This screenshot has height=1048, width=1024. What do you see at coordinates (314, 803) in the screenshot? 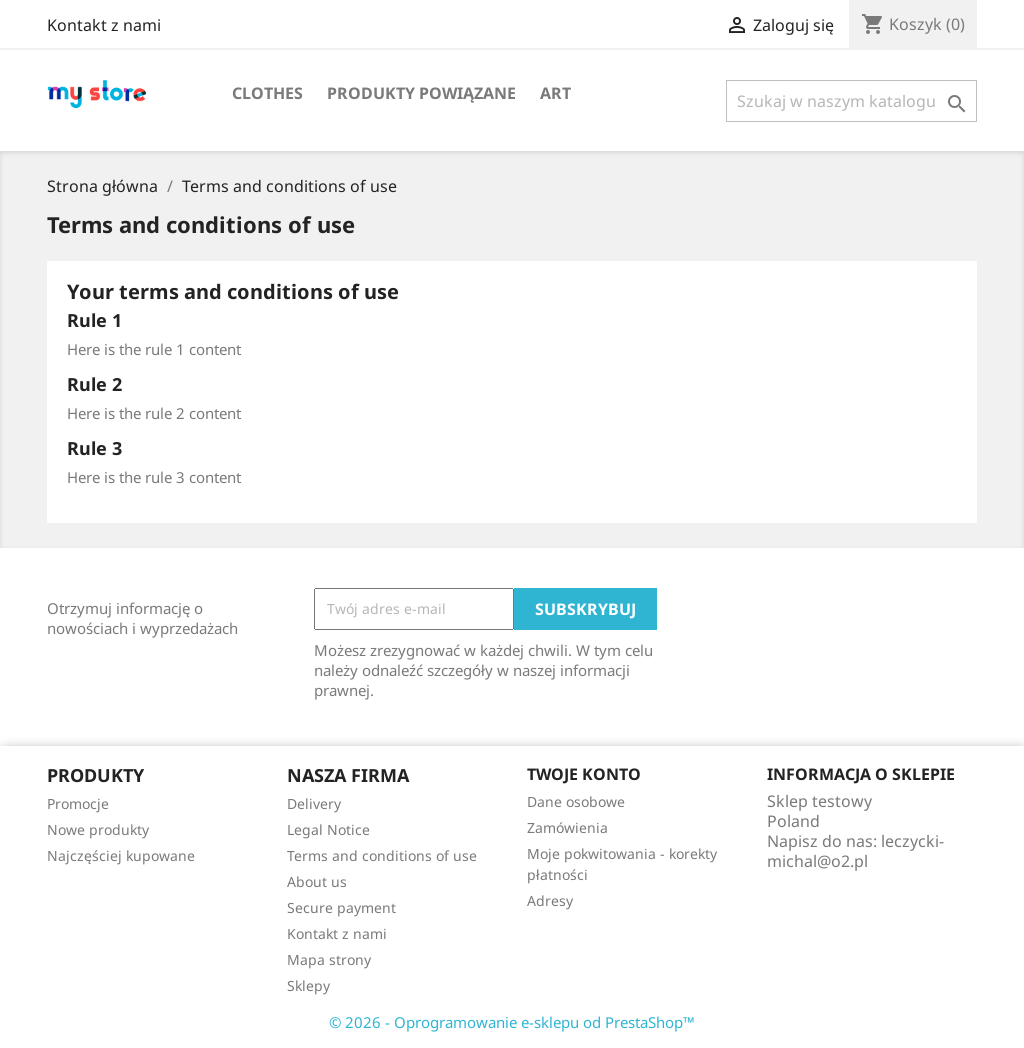
I see `Delivery` at bounding box center [314, 803].